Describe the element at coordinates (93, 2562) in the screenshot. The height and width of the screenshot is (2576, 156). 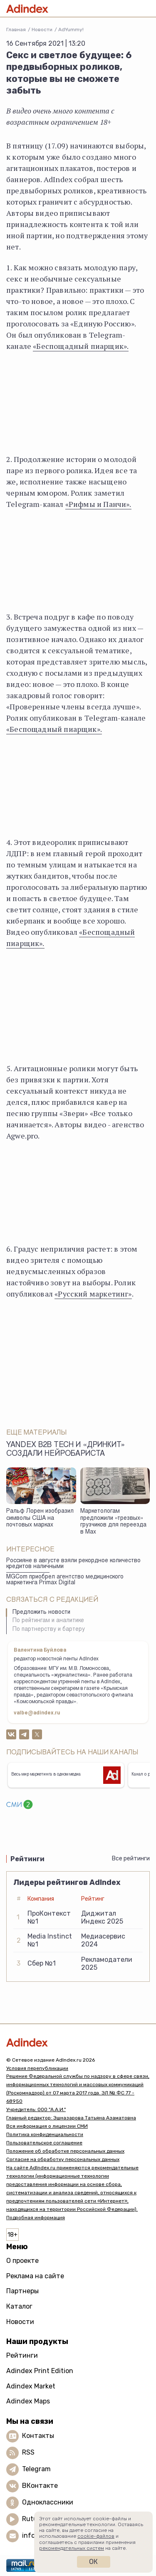
I see `Ок` at that location.